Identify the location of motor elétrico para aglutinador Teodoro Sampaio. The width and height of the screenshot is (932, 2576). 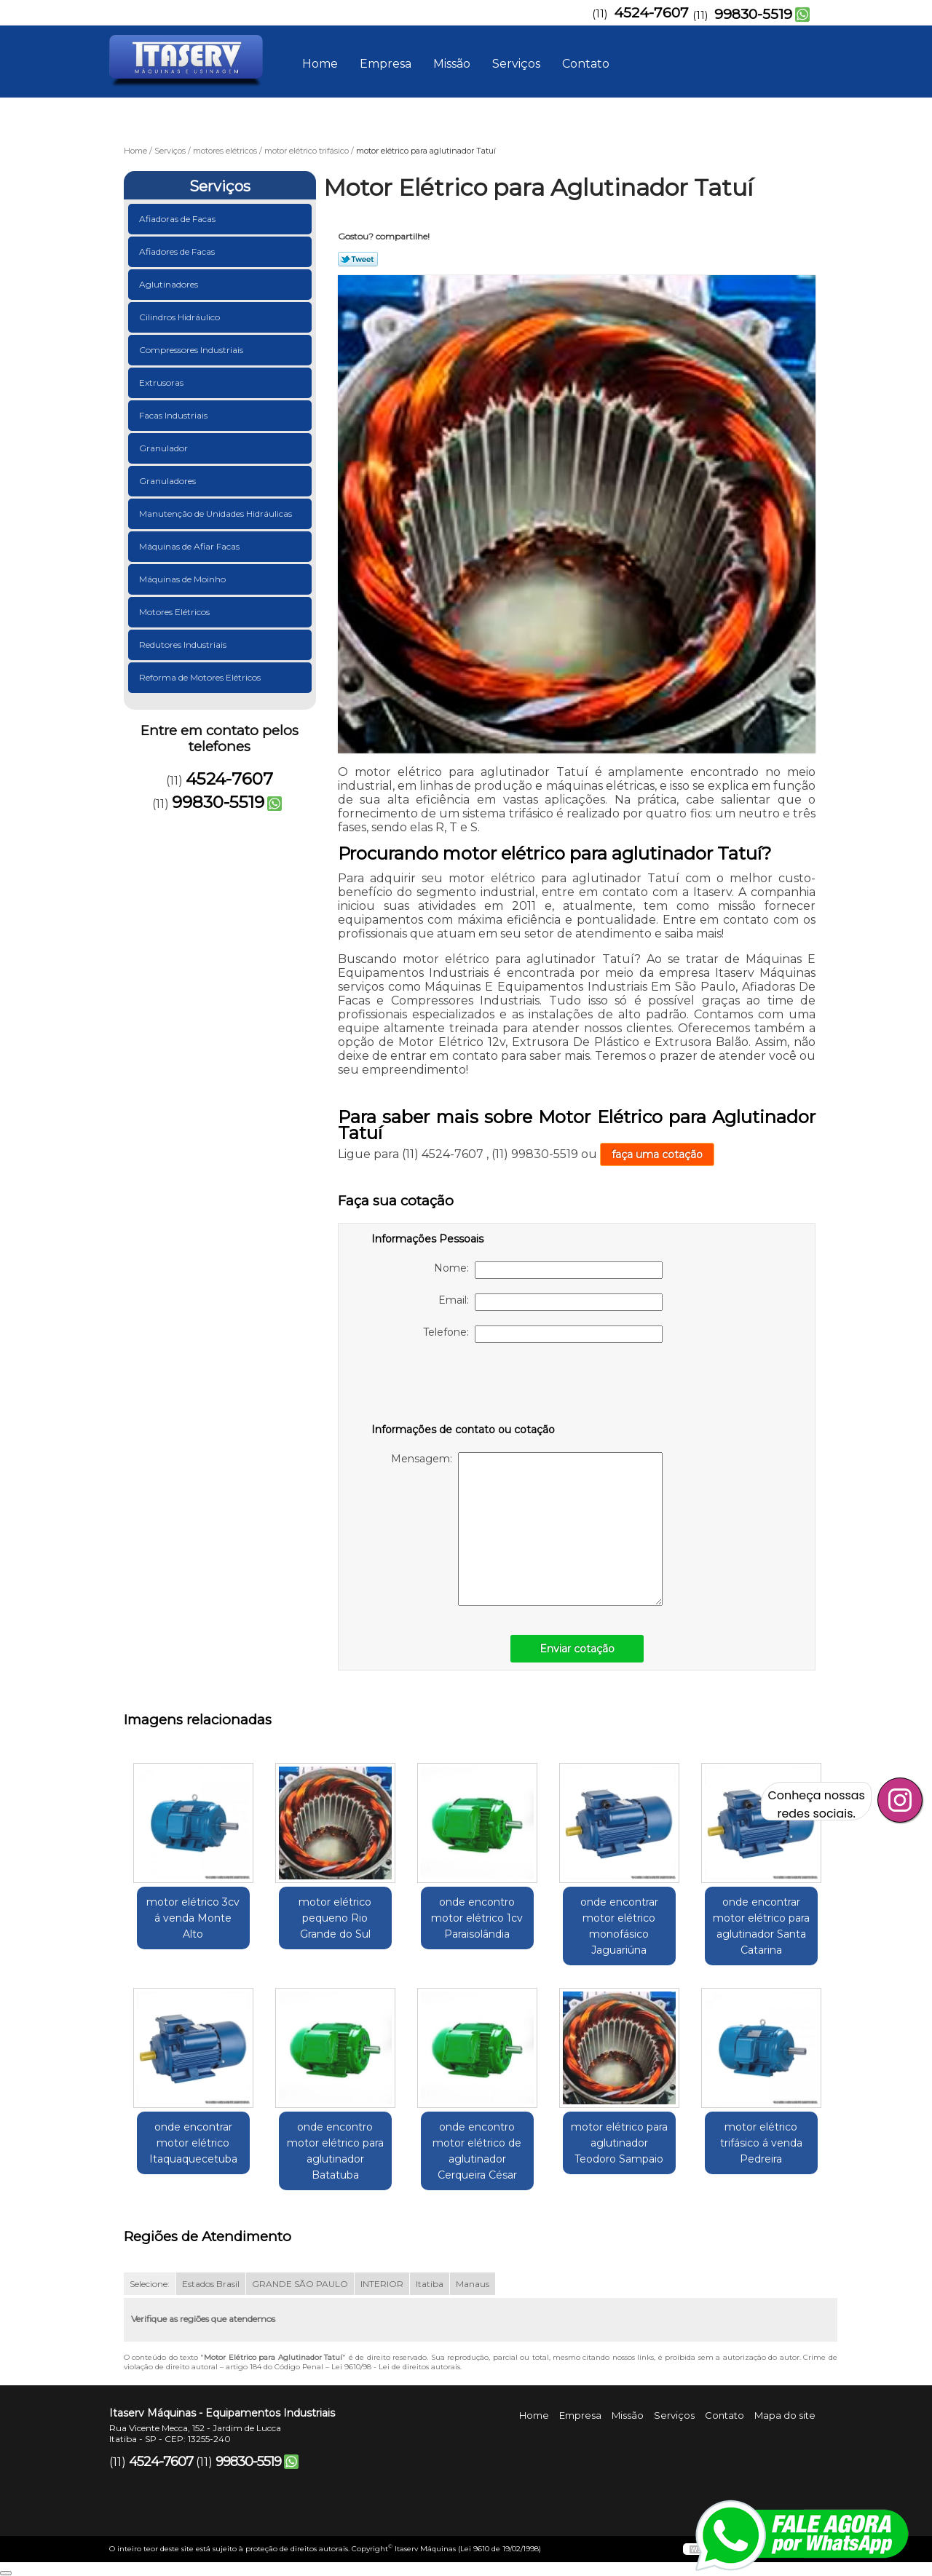
(619, 2142).